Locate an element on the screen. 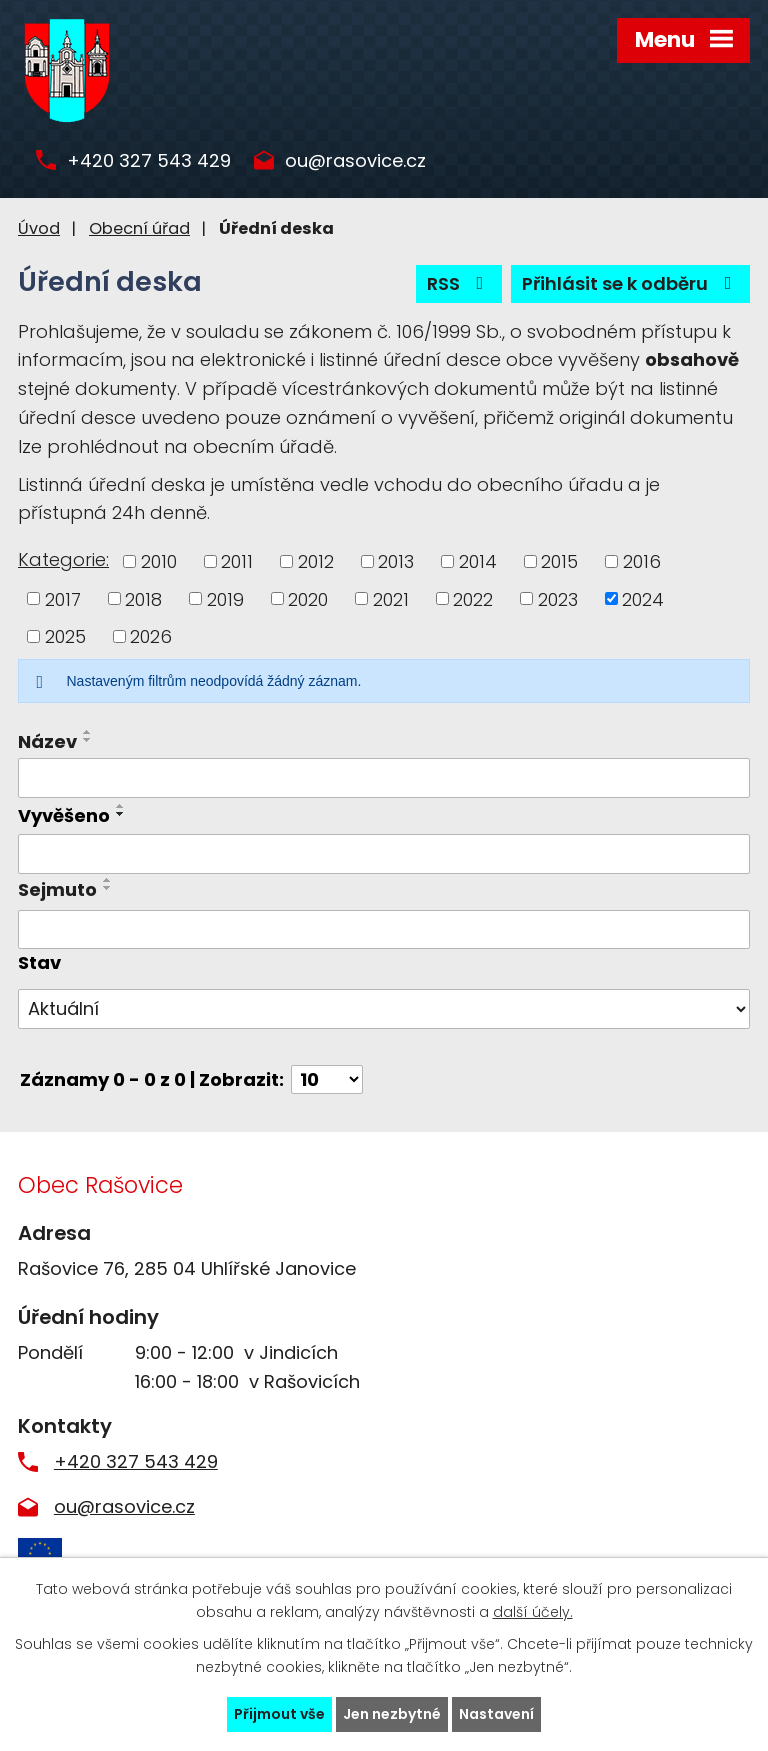 The width and height of the screenshot is (768, 1751). [Seřadit podle Název sestupně] is located at coordinates (88, 740).